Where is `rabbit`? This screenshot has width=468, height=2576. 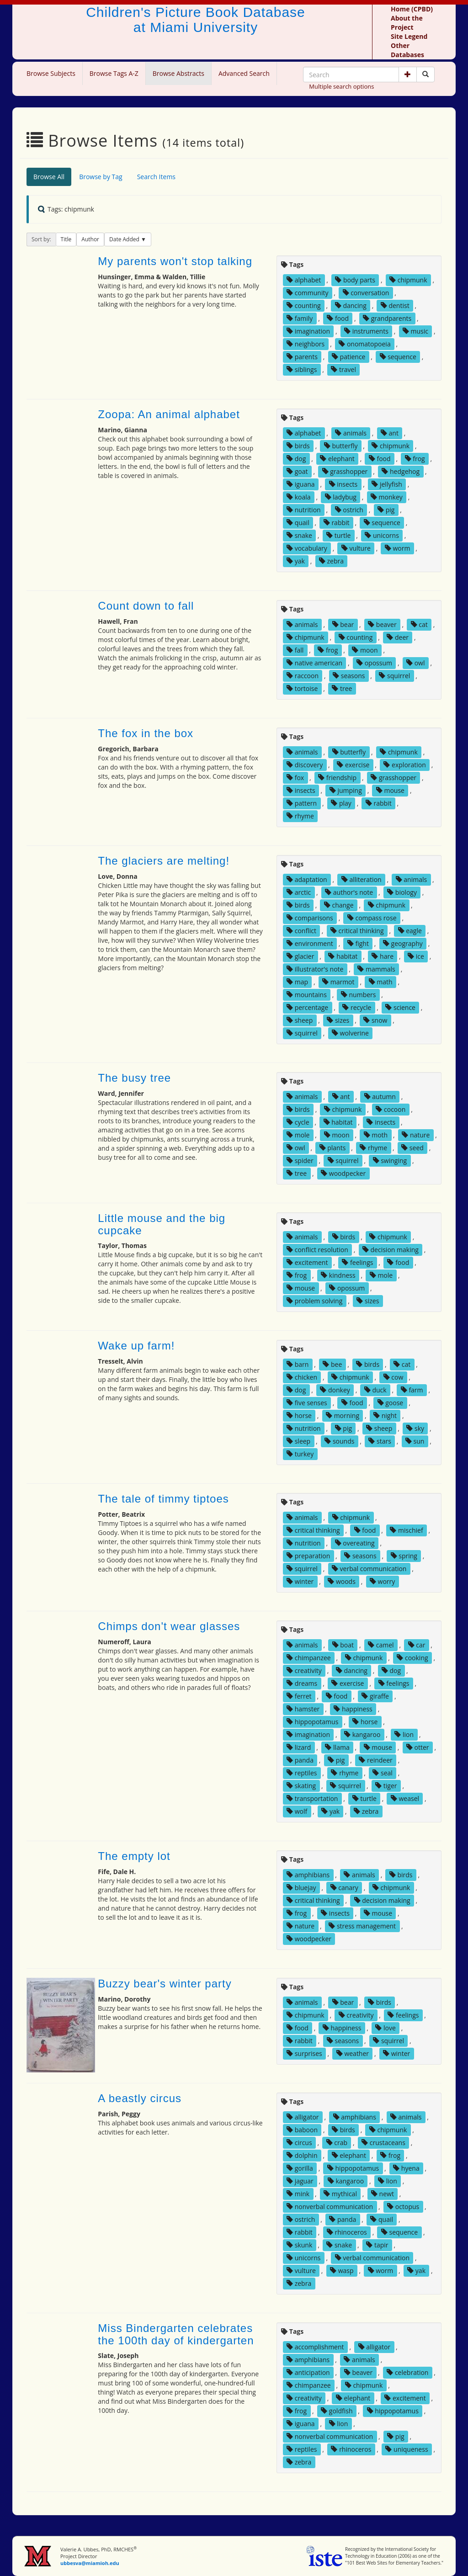
rabbit is located at coordinates (337, 522).